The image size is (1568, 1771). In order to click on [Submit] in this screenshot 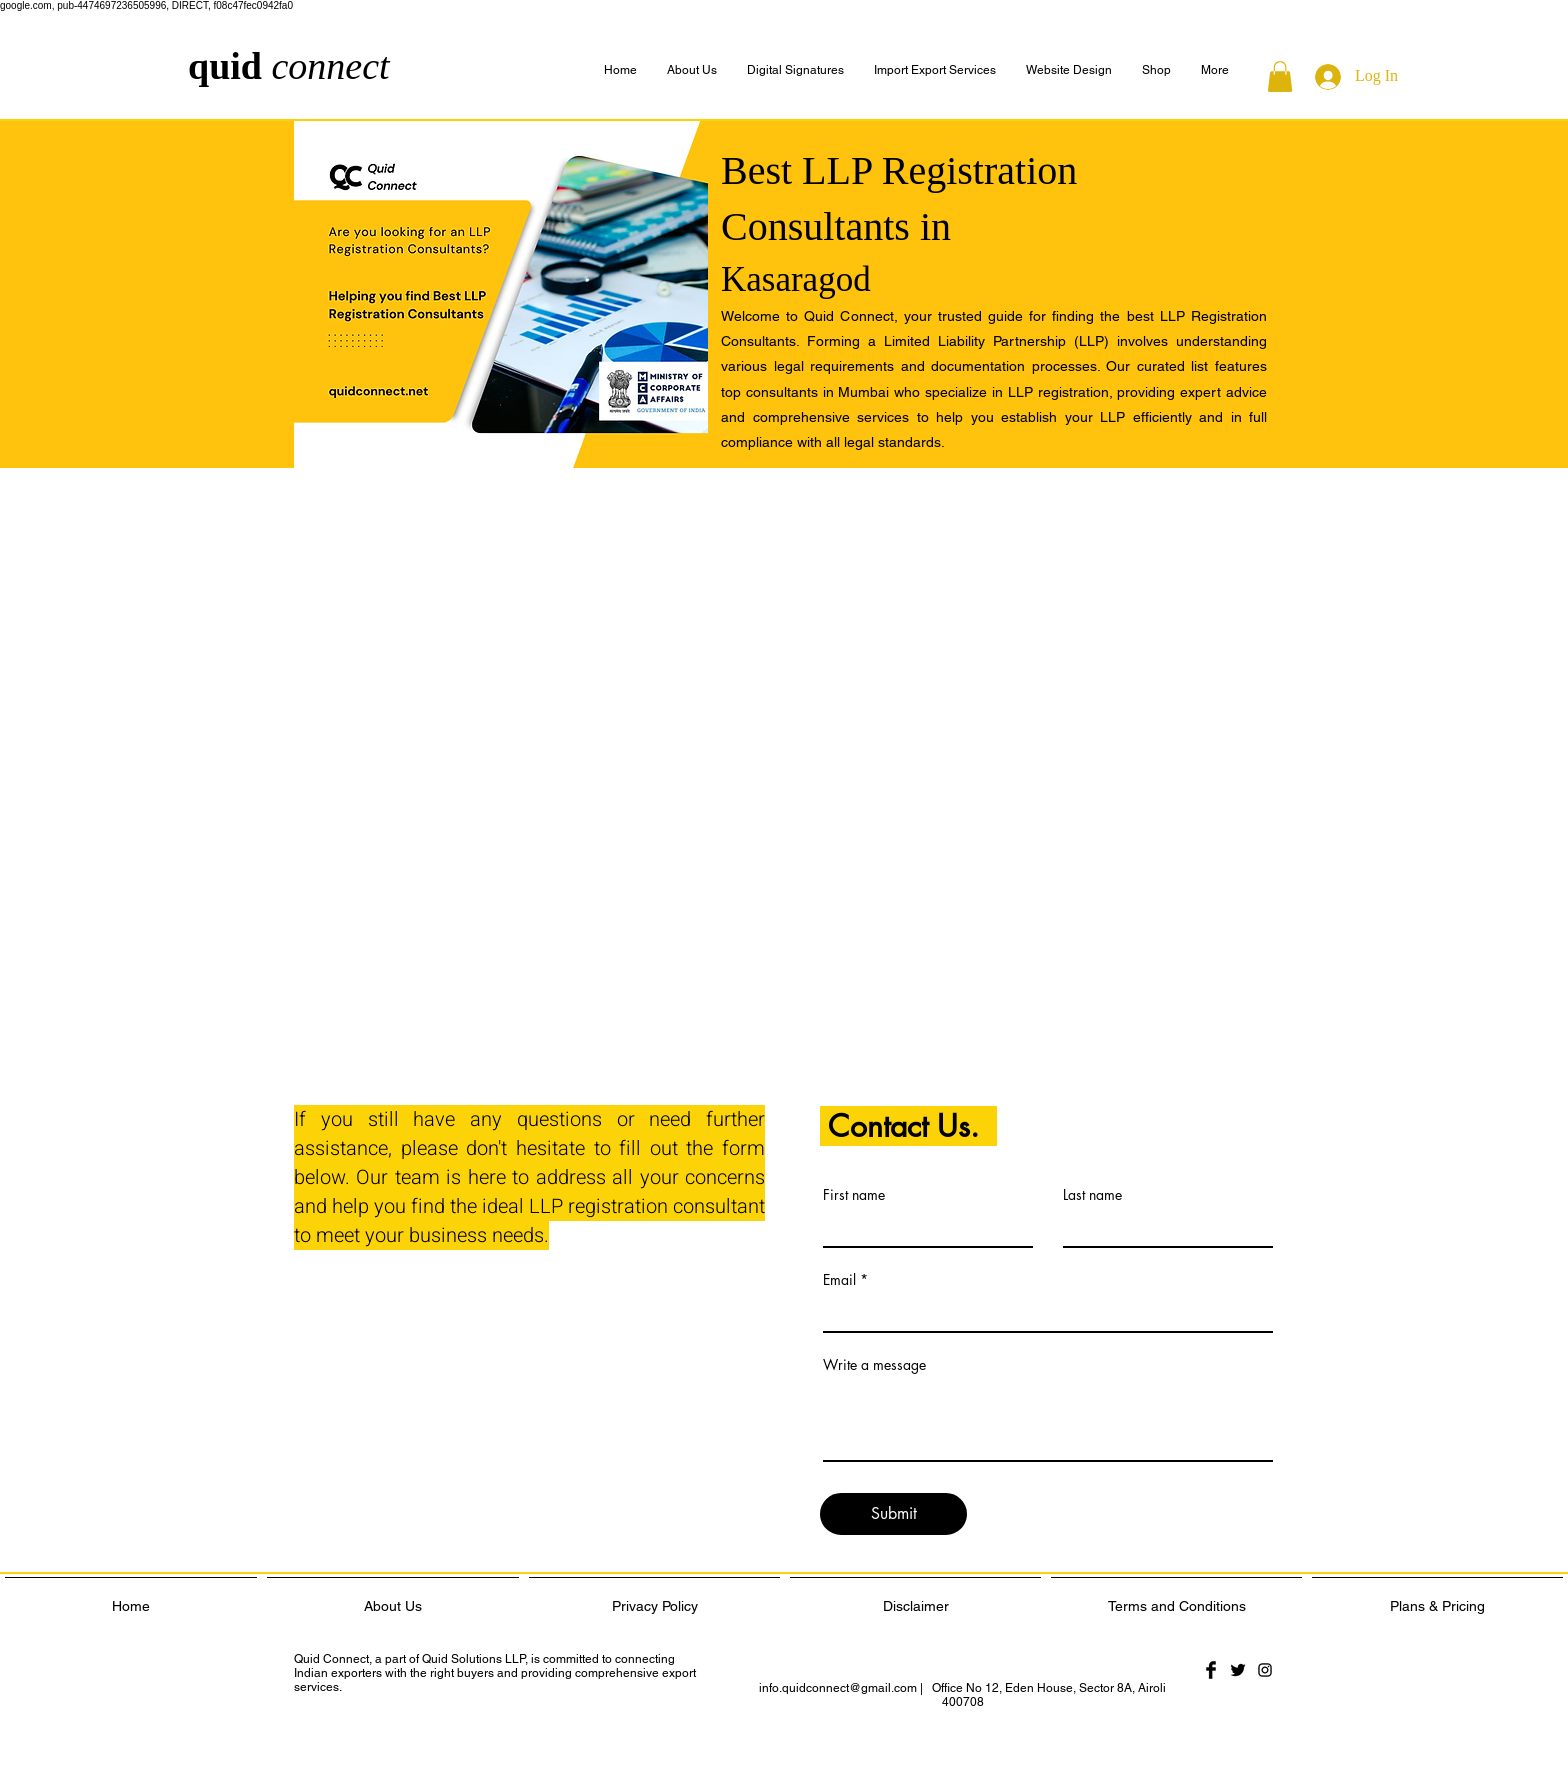, I will do `click(893, 1514)`.